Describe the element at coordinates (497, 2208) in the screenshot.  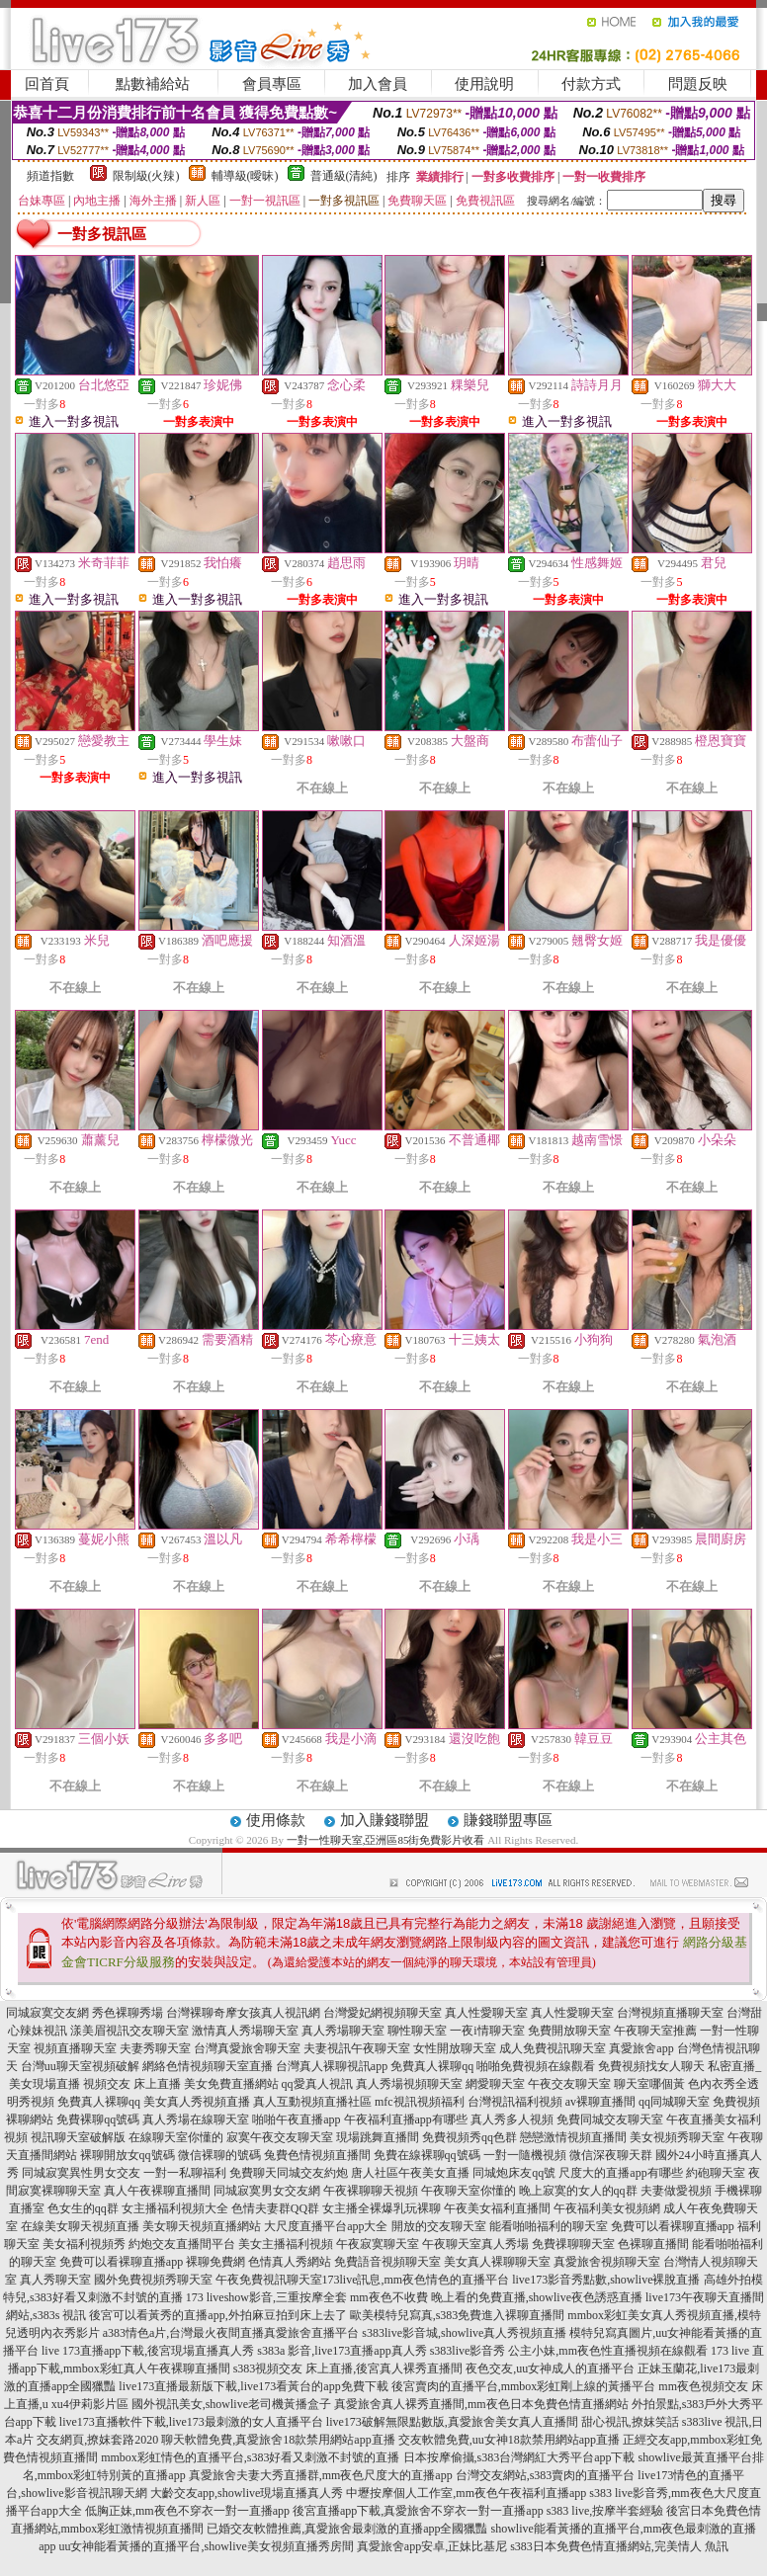
I see `午夜美女福利直播間` at that location.